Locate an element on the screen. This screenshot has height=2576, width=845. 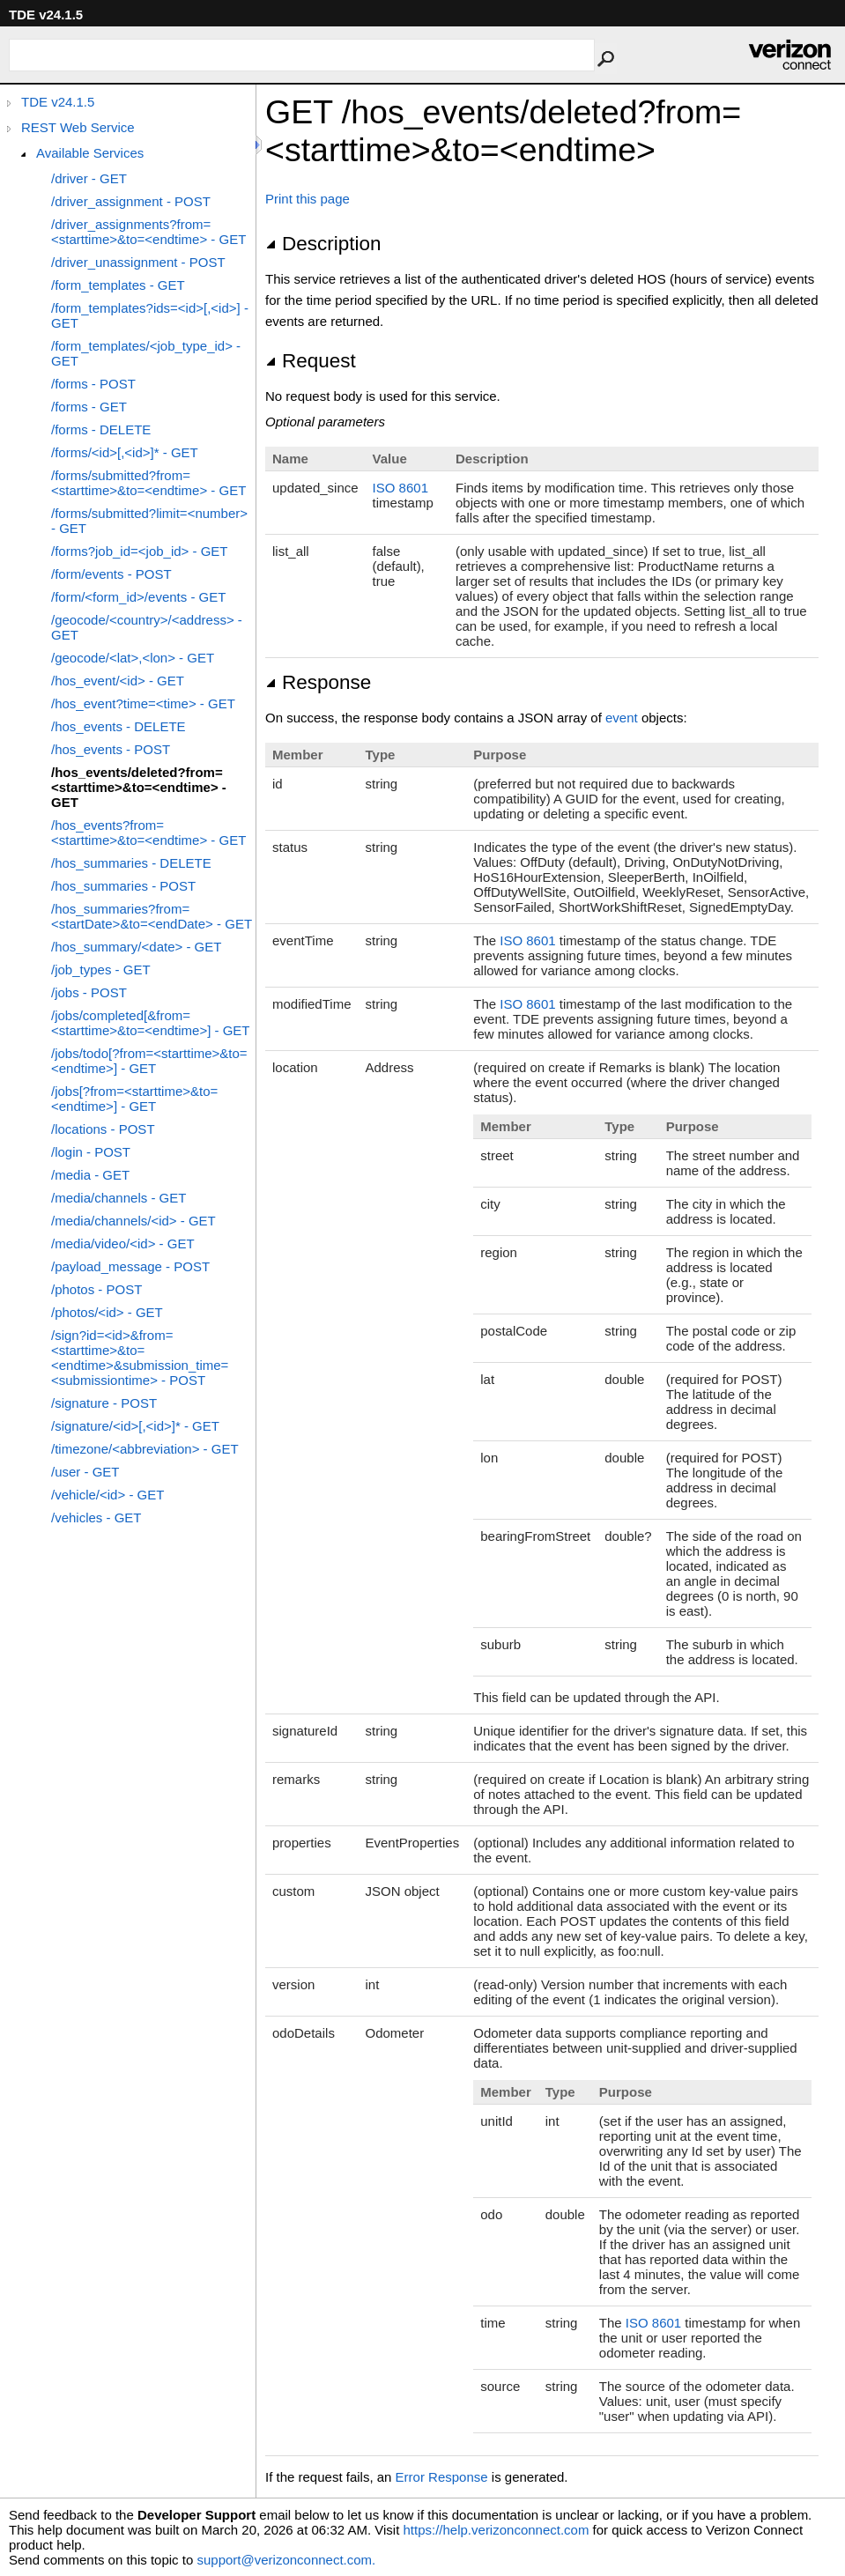
support@verizonconnect.com. is located at coordinates (285, 2559).